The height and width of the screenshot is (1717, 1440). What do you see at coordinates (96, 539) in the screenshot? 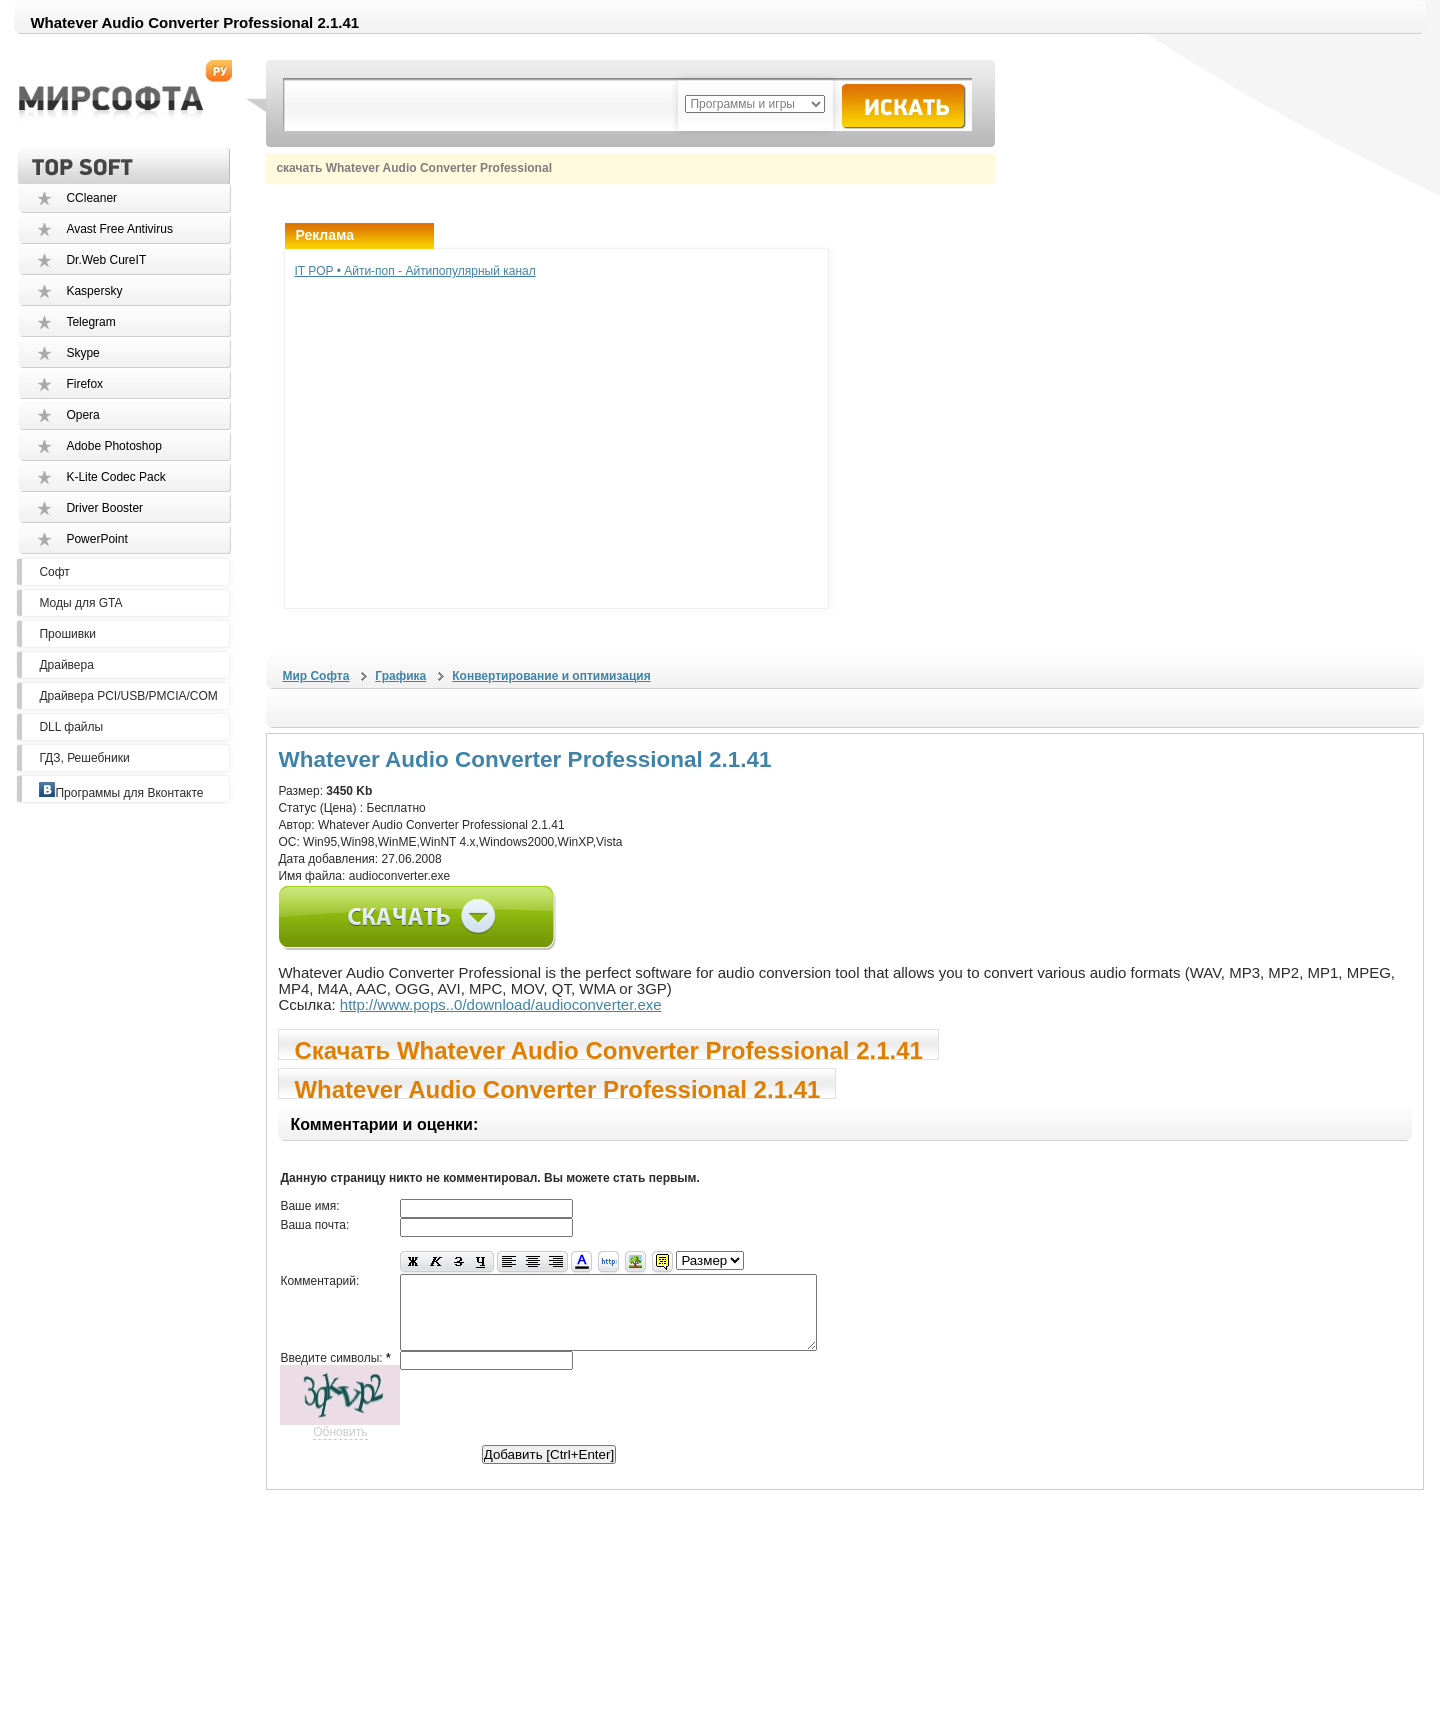
I see `PowerPoint` at bounding box center [96, 539].